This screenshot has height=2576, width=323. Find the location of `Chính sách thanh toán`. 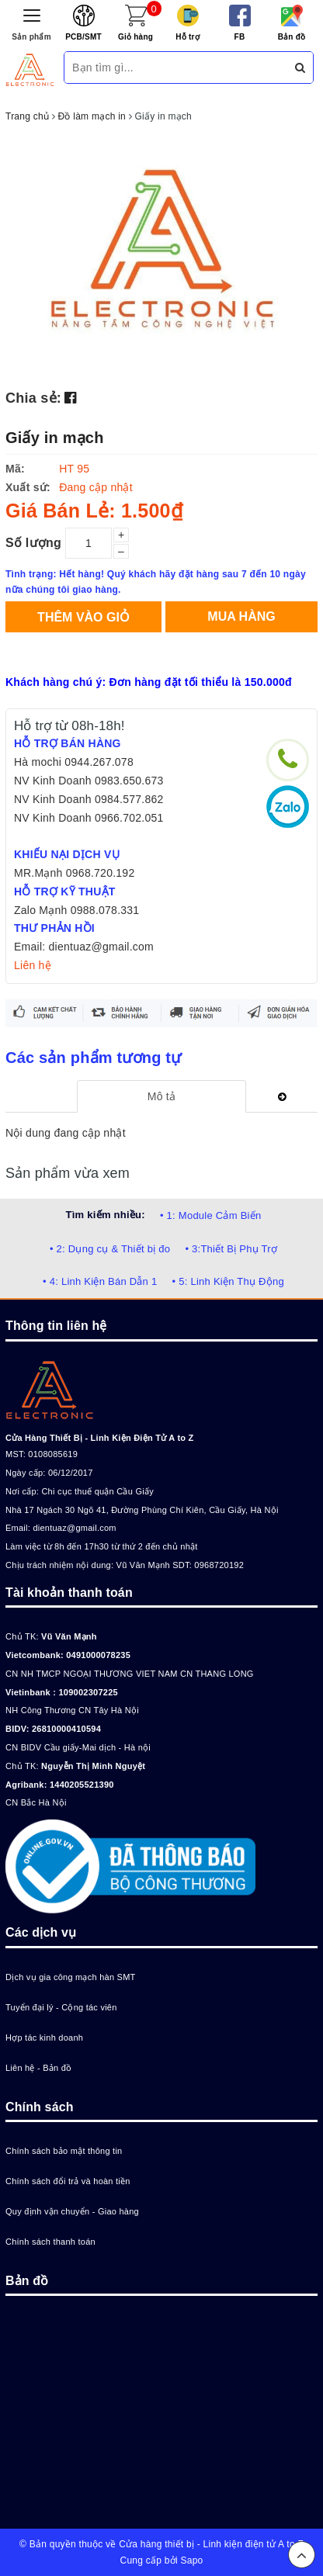

Chính sách thanh toán is located at coordinates (50, 2241).